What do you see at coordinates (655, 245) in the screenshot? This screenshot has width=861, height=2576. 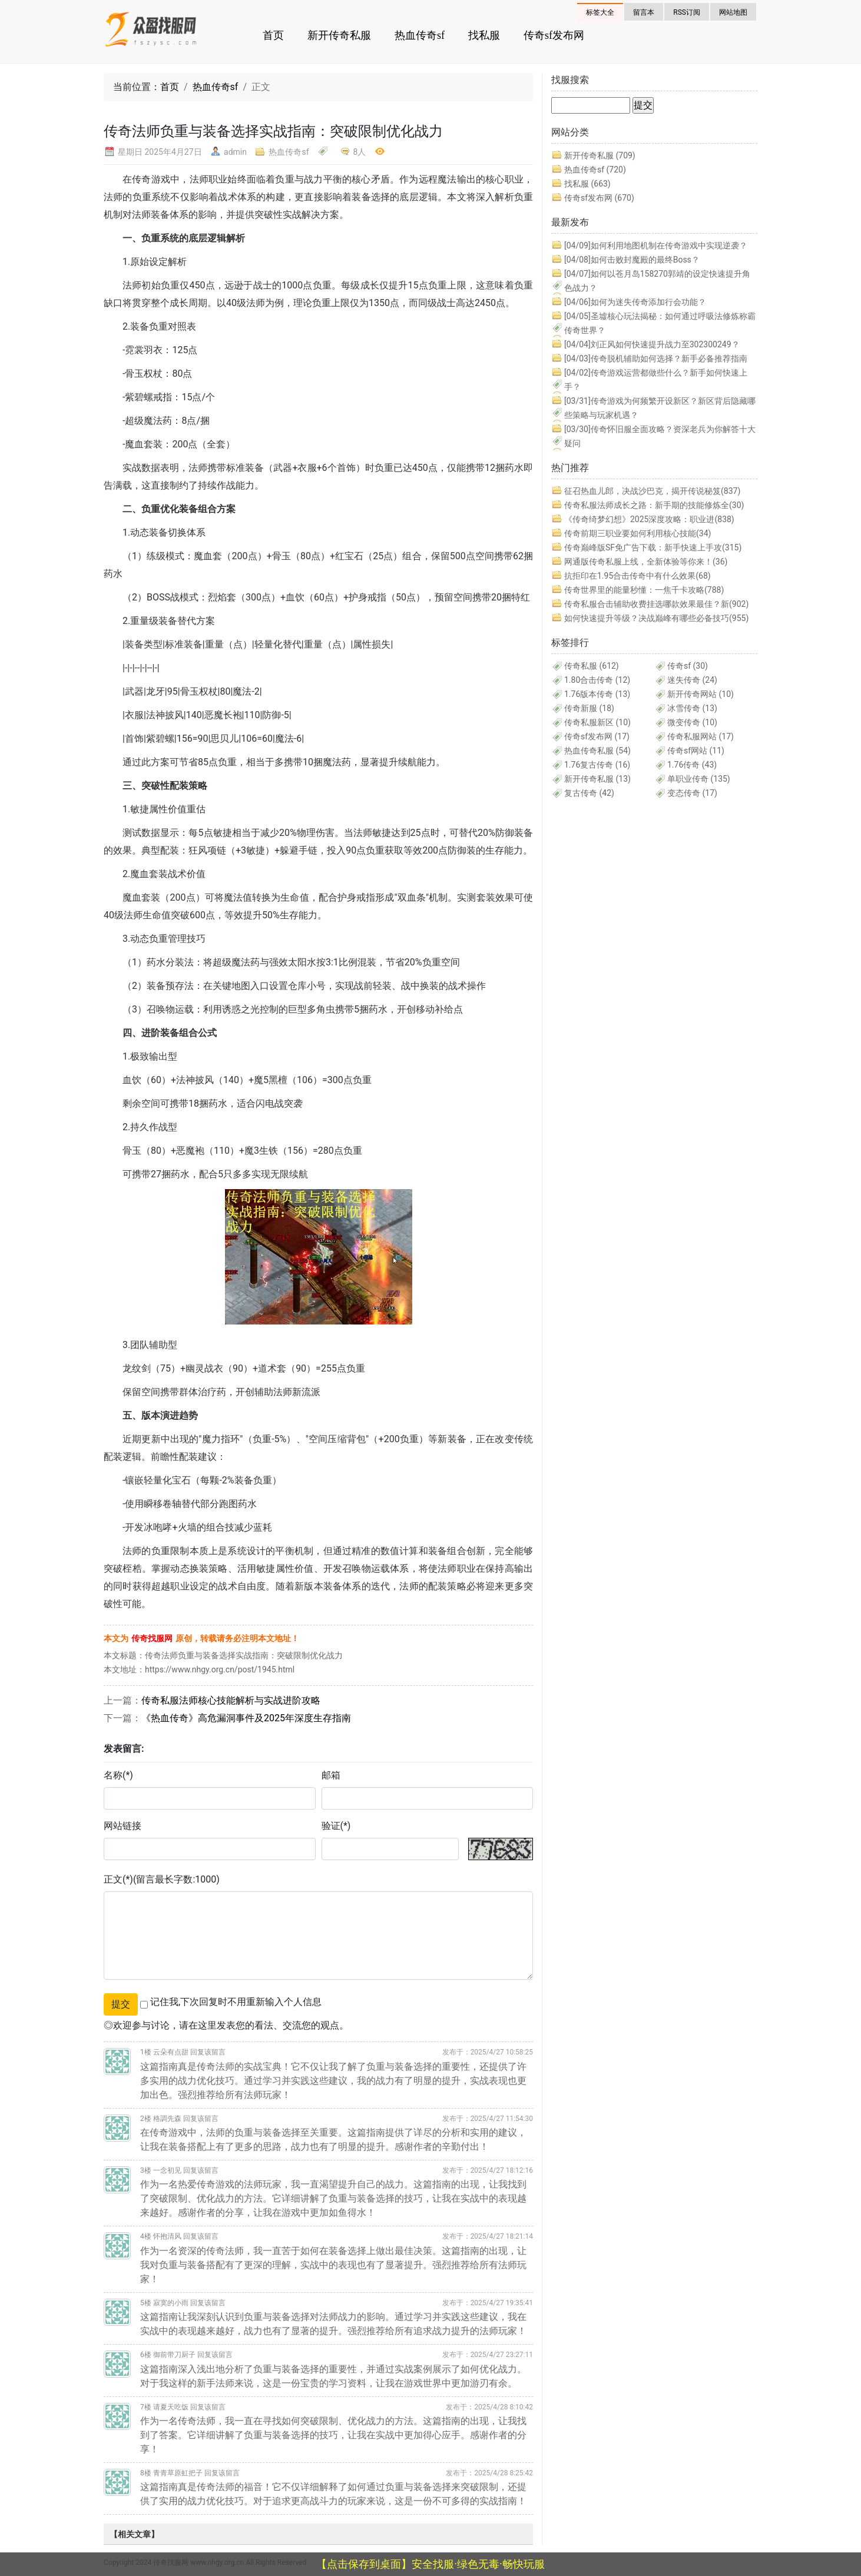 I see `如何利用地图机制在传奇游戏中实现逆袭？` at bounding box center [655, 245].